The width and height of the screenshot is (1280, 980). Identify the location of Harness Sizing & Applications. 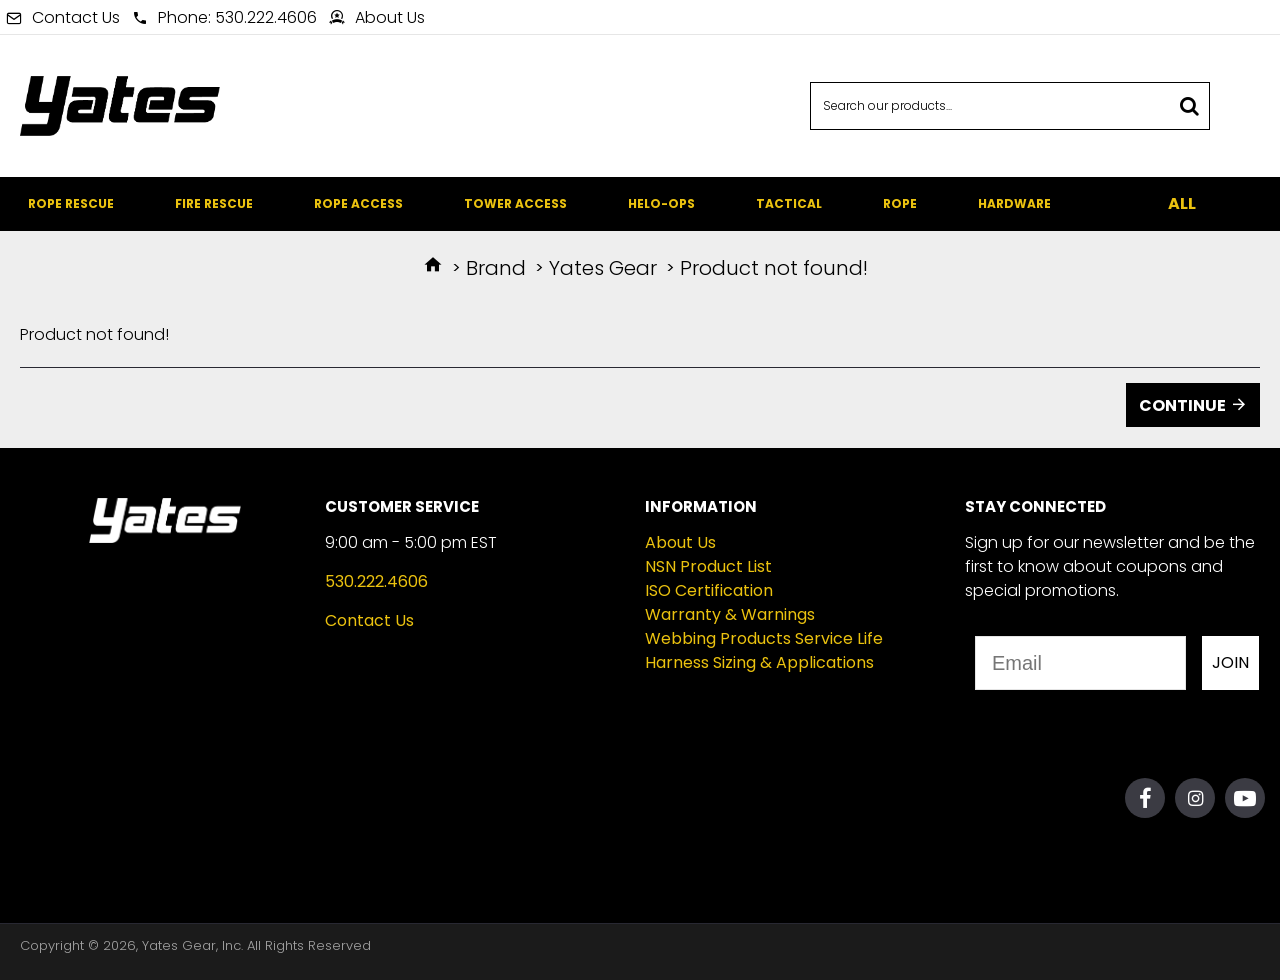
(759, 662).